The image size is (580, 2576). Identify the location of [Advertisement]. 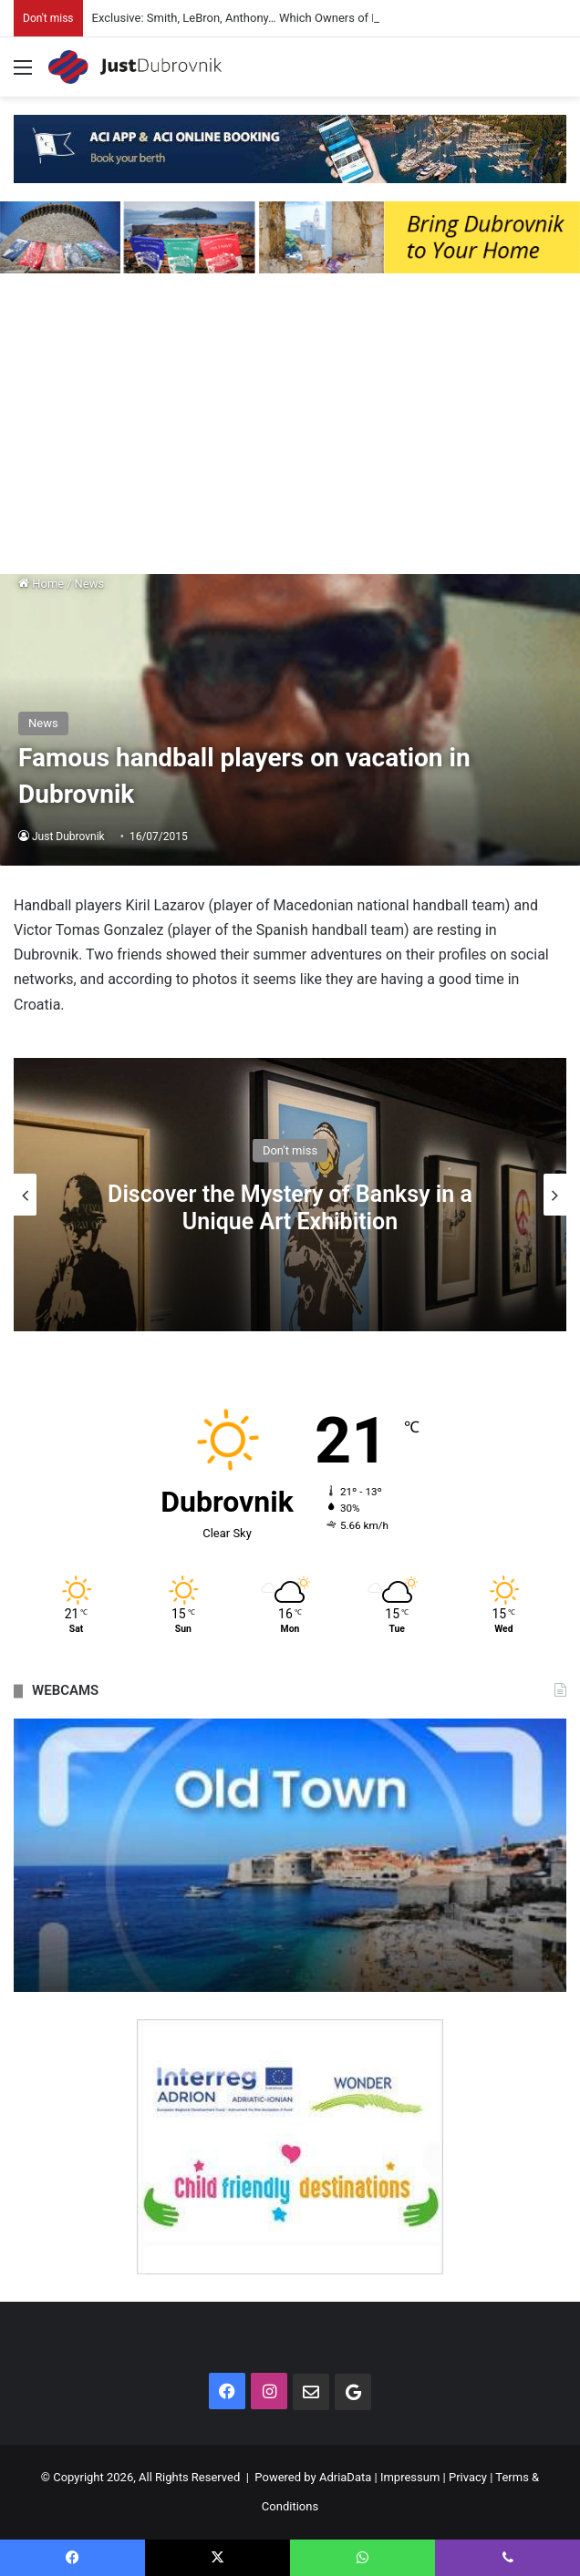
(290, 428).